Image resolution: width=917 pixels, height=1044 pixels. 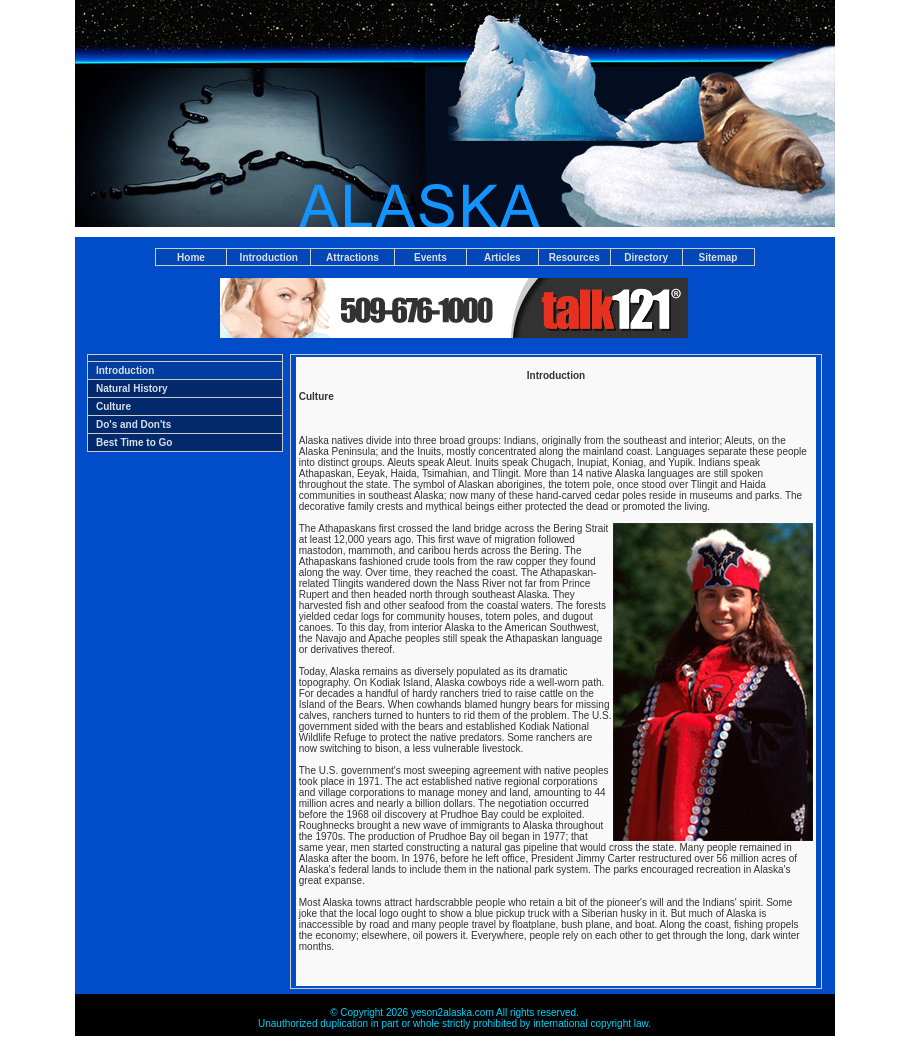 I want to click on Resources, so click(x=574, y=257).